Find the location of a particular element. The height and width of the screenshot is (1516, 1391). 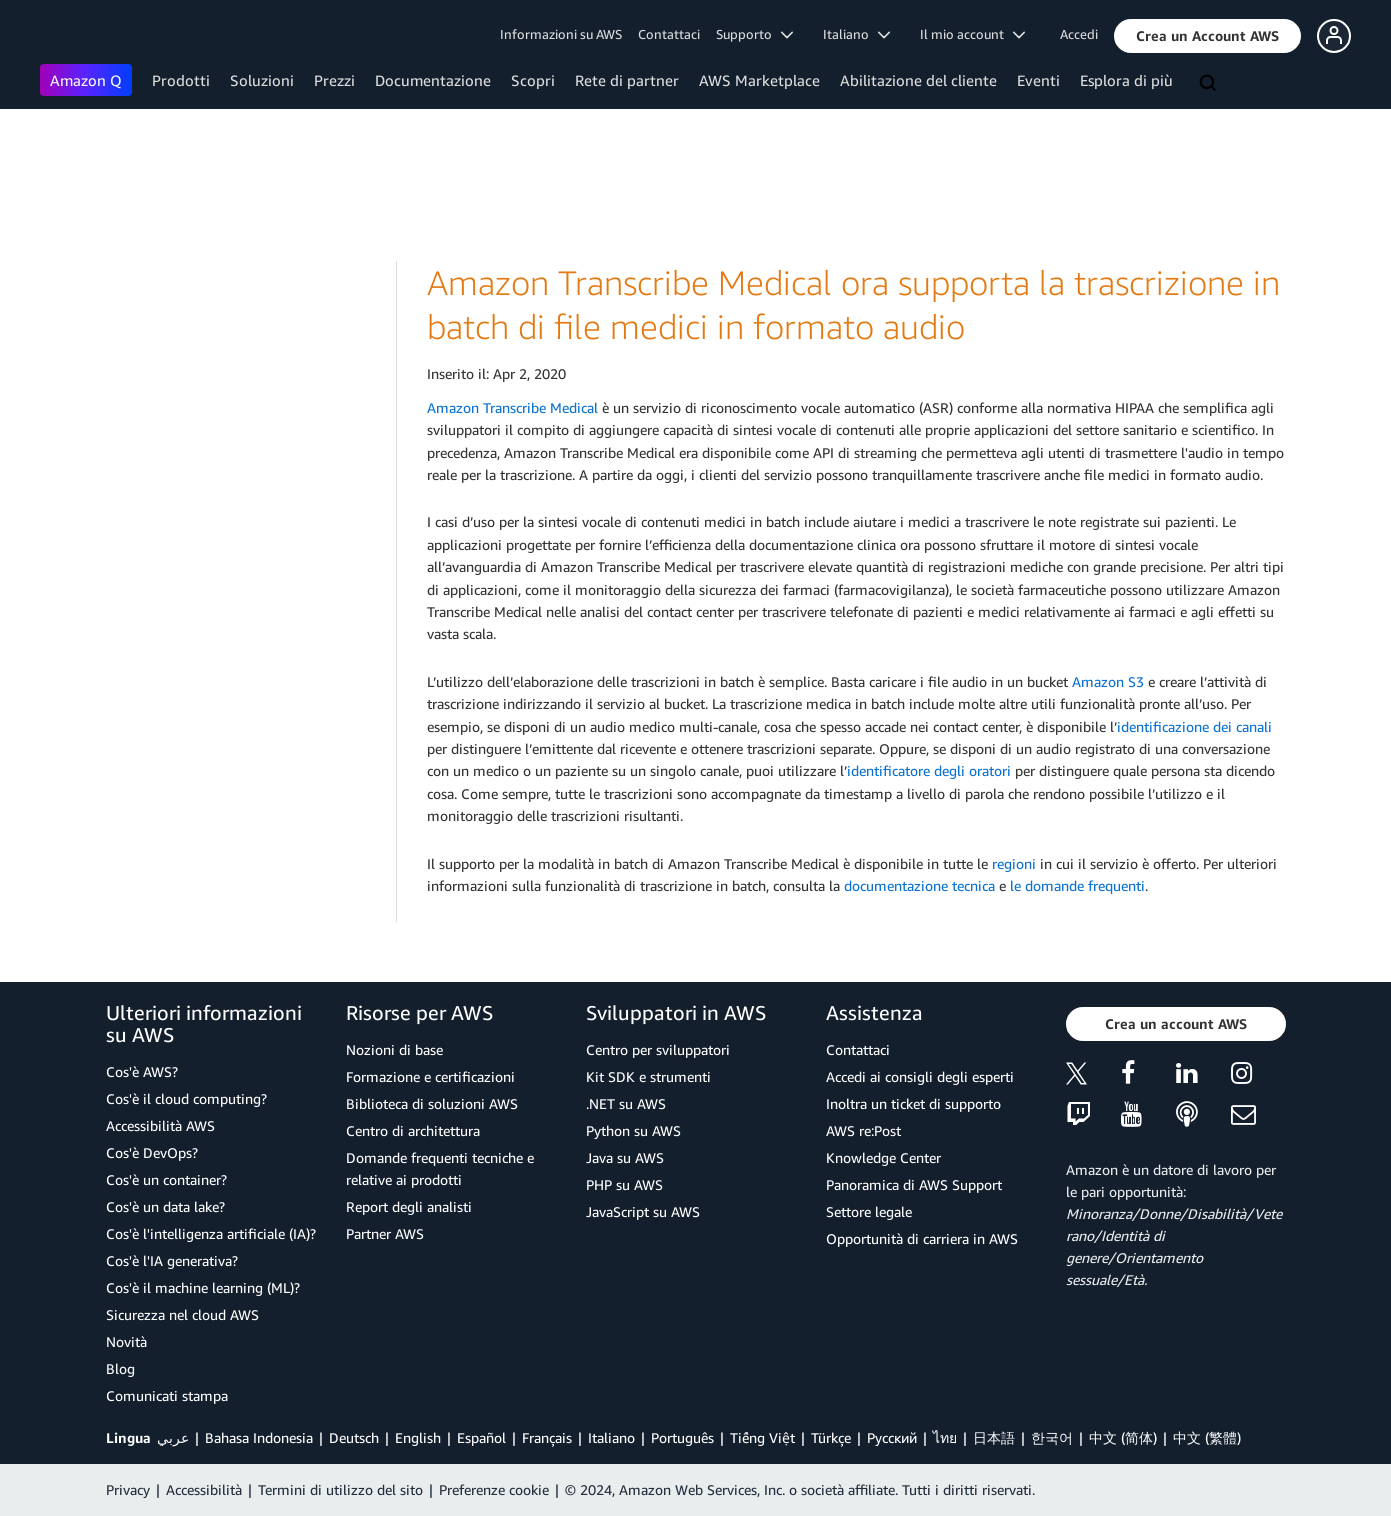

Cos'è l'IA generativa? is located at coordinates (172, 1260).